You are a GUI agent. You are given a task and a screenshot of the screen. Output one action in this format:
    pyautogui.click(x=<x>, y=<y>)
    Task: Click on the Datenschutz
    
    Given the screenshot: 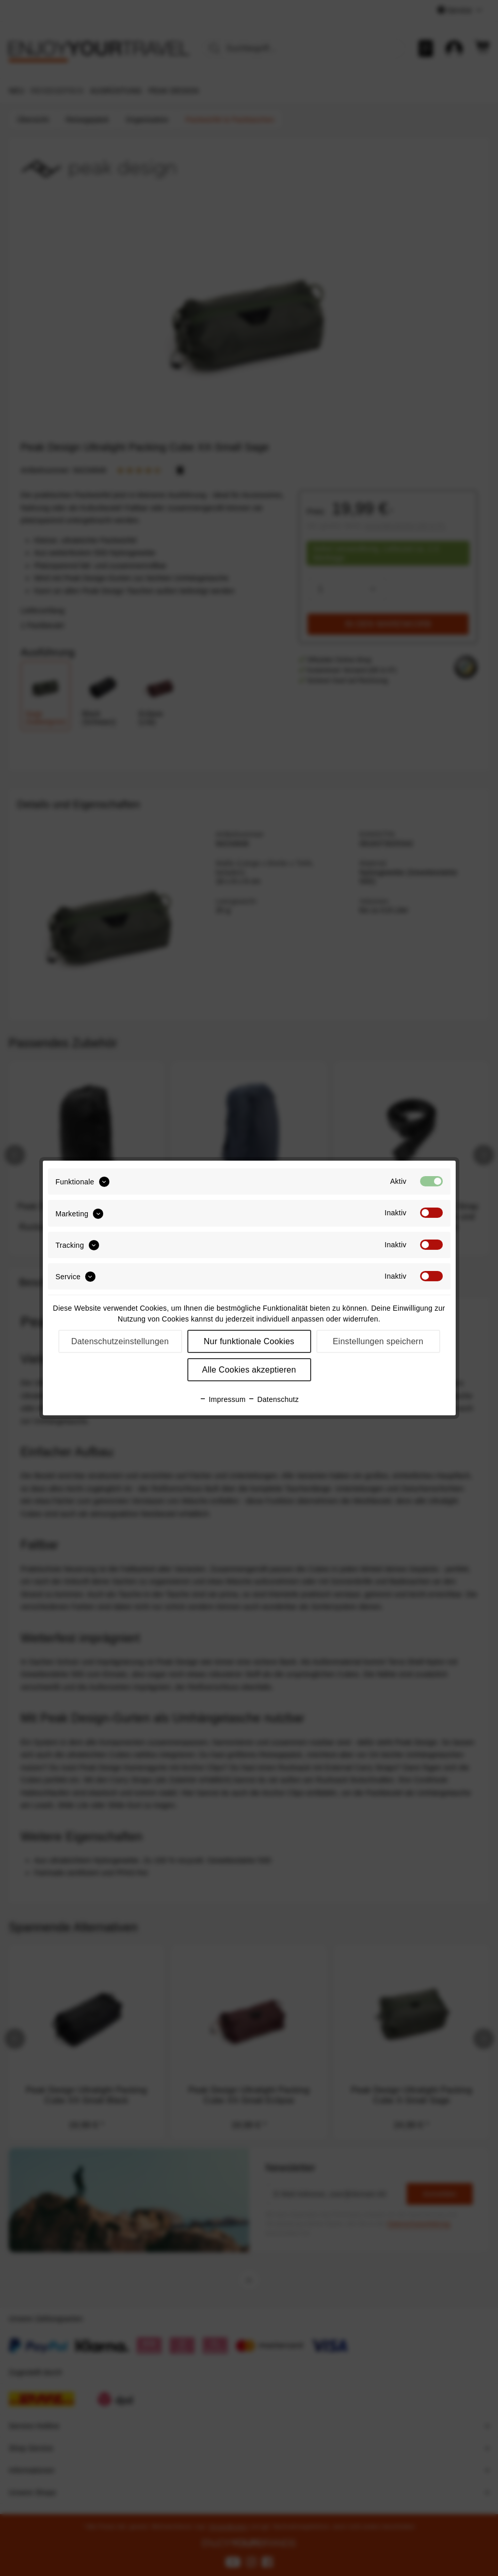 What is the action you would take?
    pyautogui.click(x=273, y=1399)
    